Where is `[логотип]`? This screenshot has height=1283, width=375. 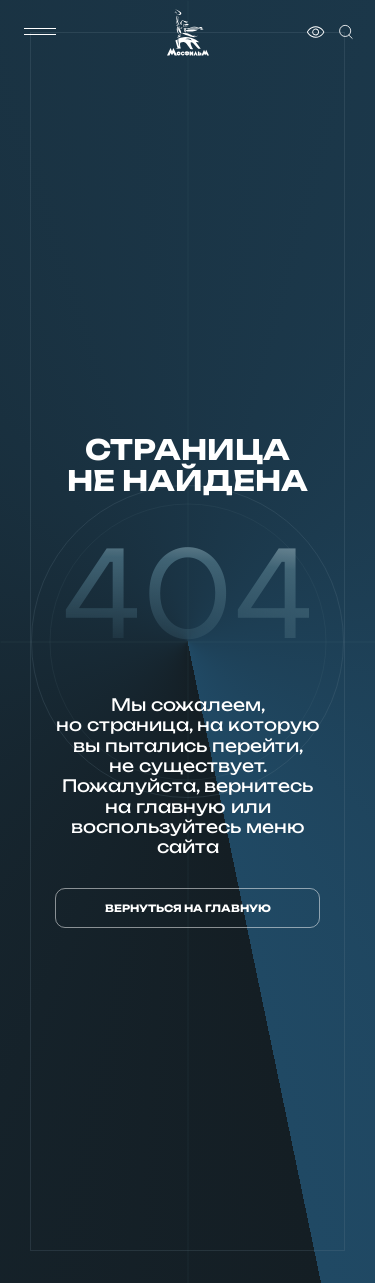 [логотип] is located at coordinates (188, 32).